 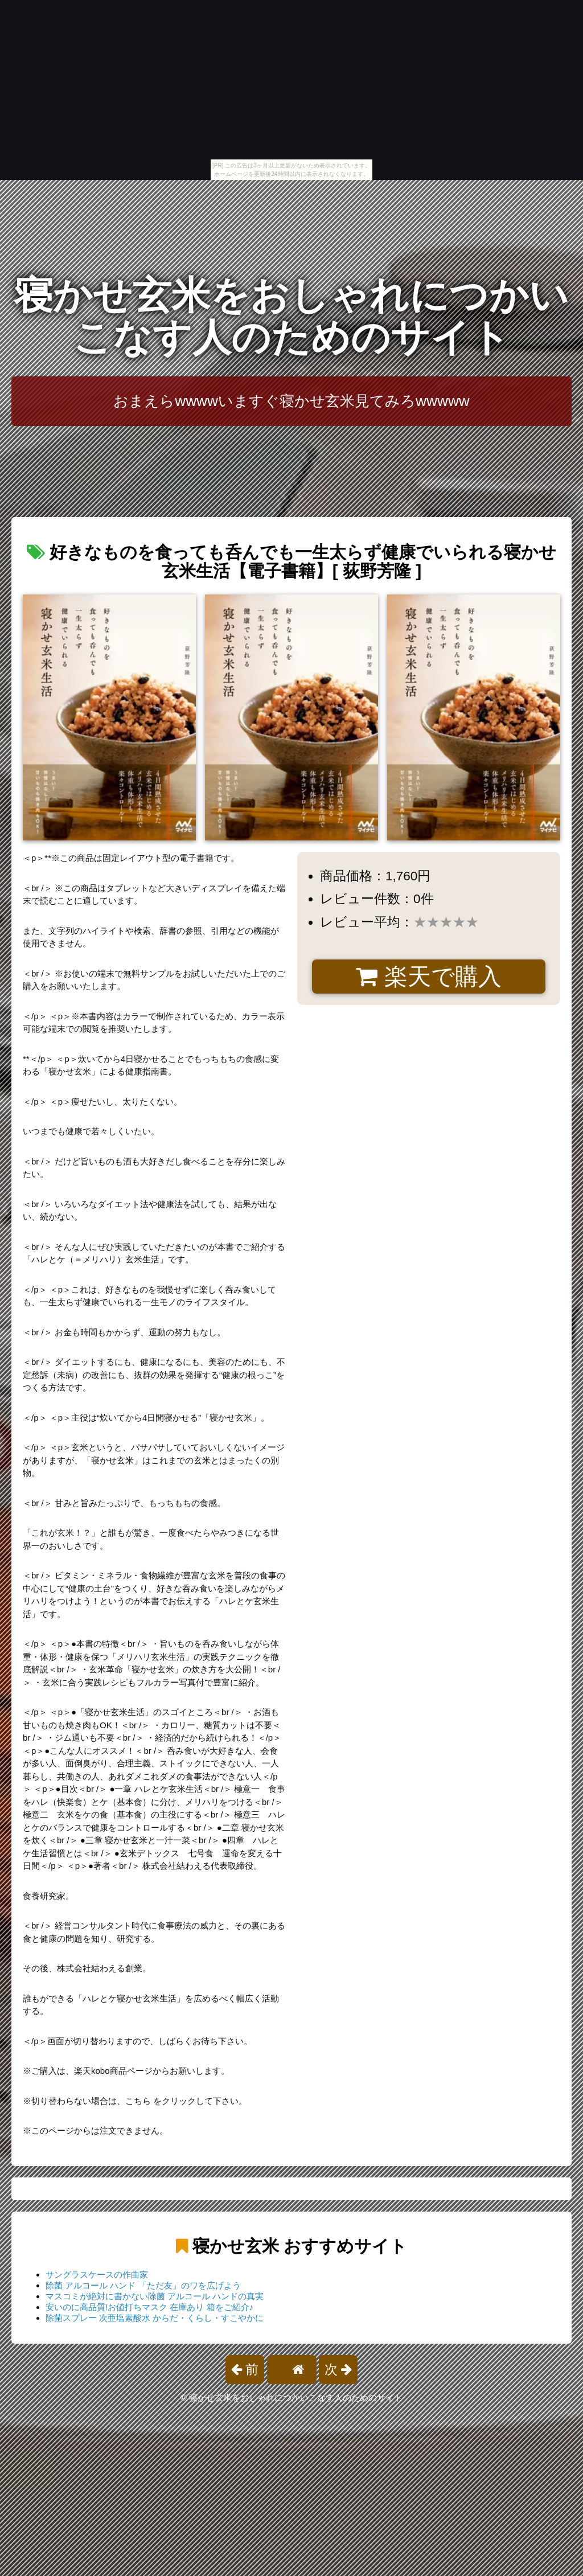 I want to click on 除菌 アルコール ハンド 「ただ友」のワを広げよう, so click(x=143, y=2285).